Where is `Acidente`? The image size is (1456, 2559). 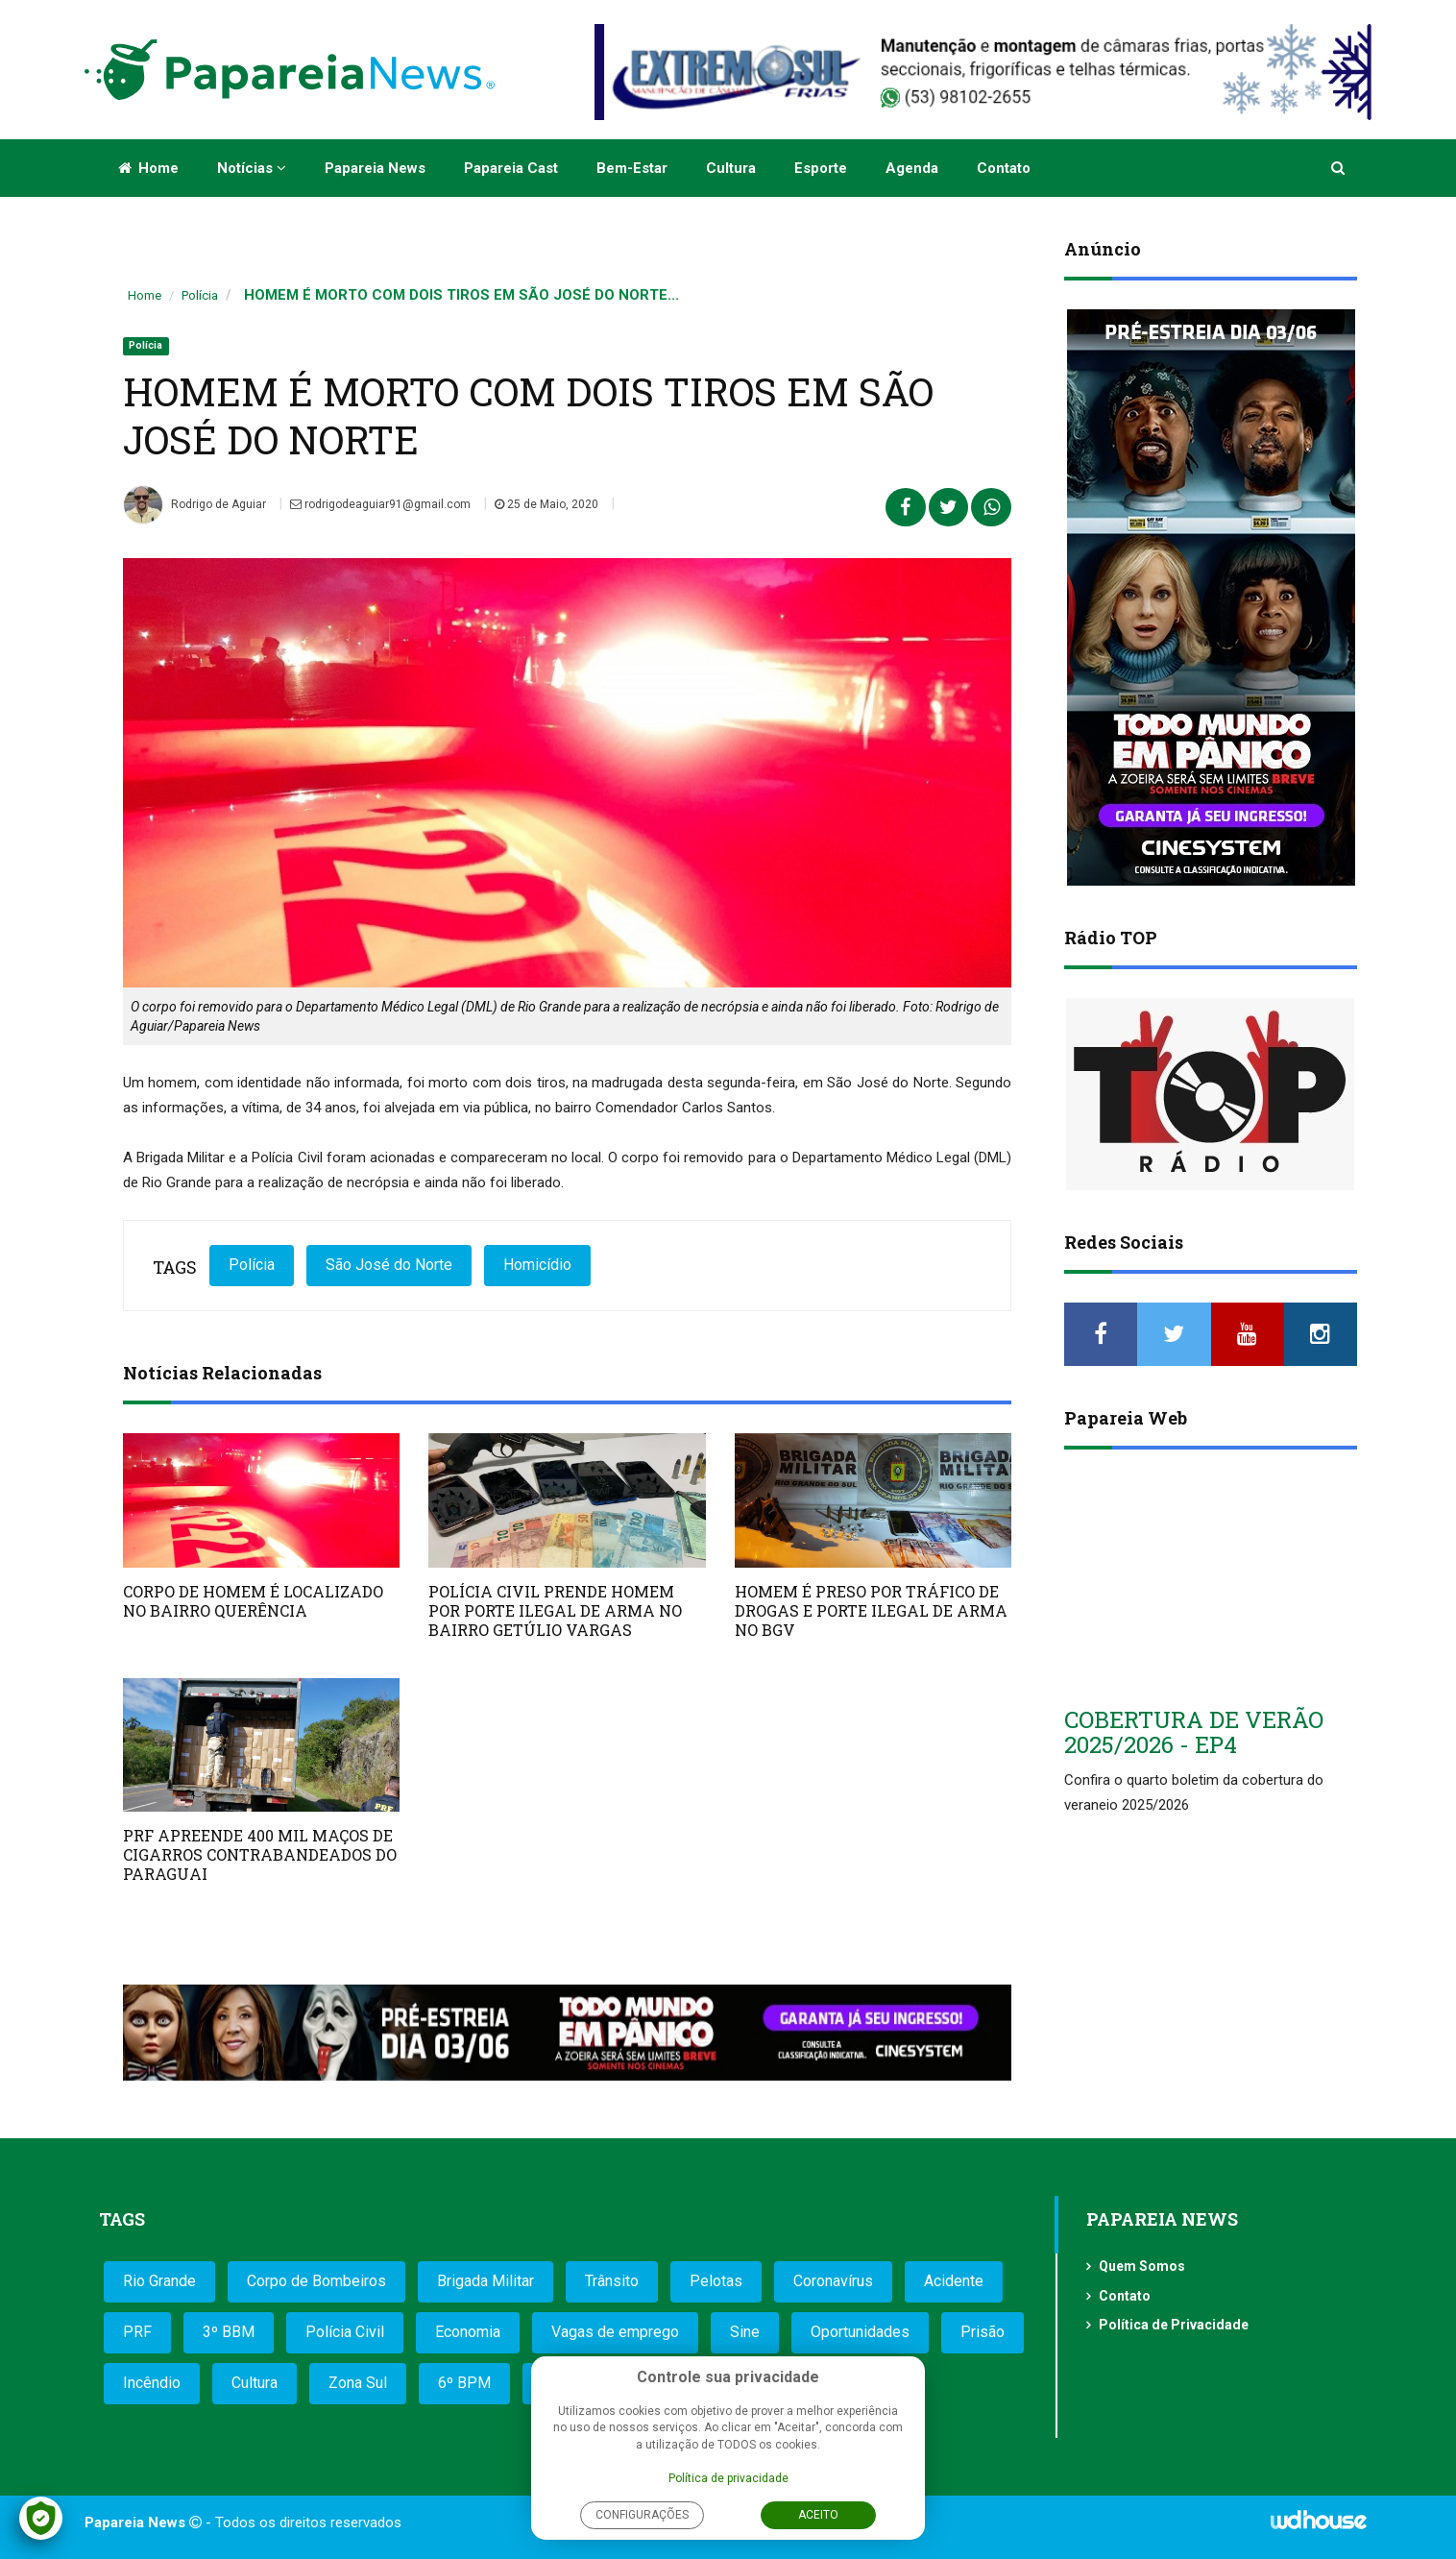 Acidente is located at coordinates (953, 2281).